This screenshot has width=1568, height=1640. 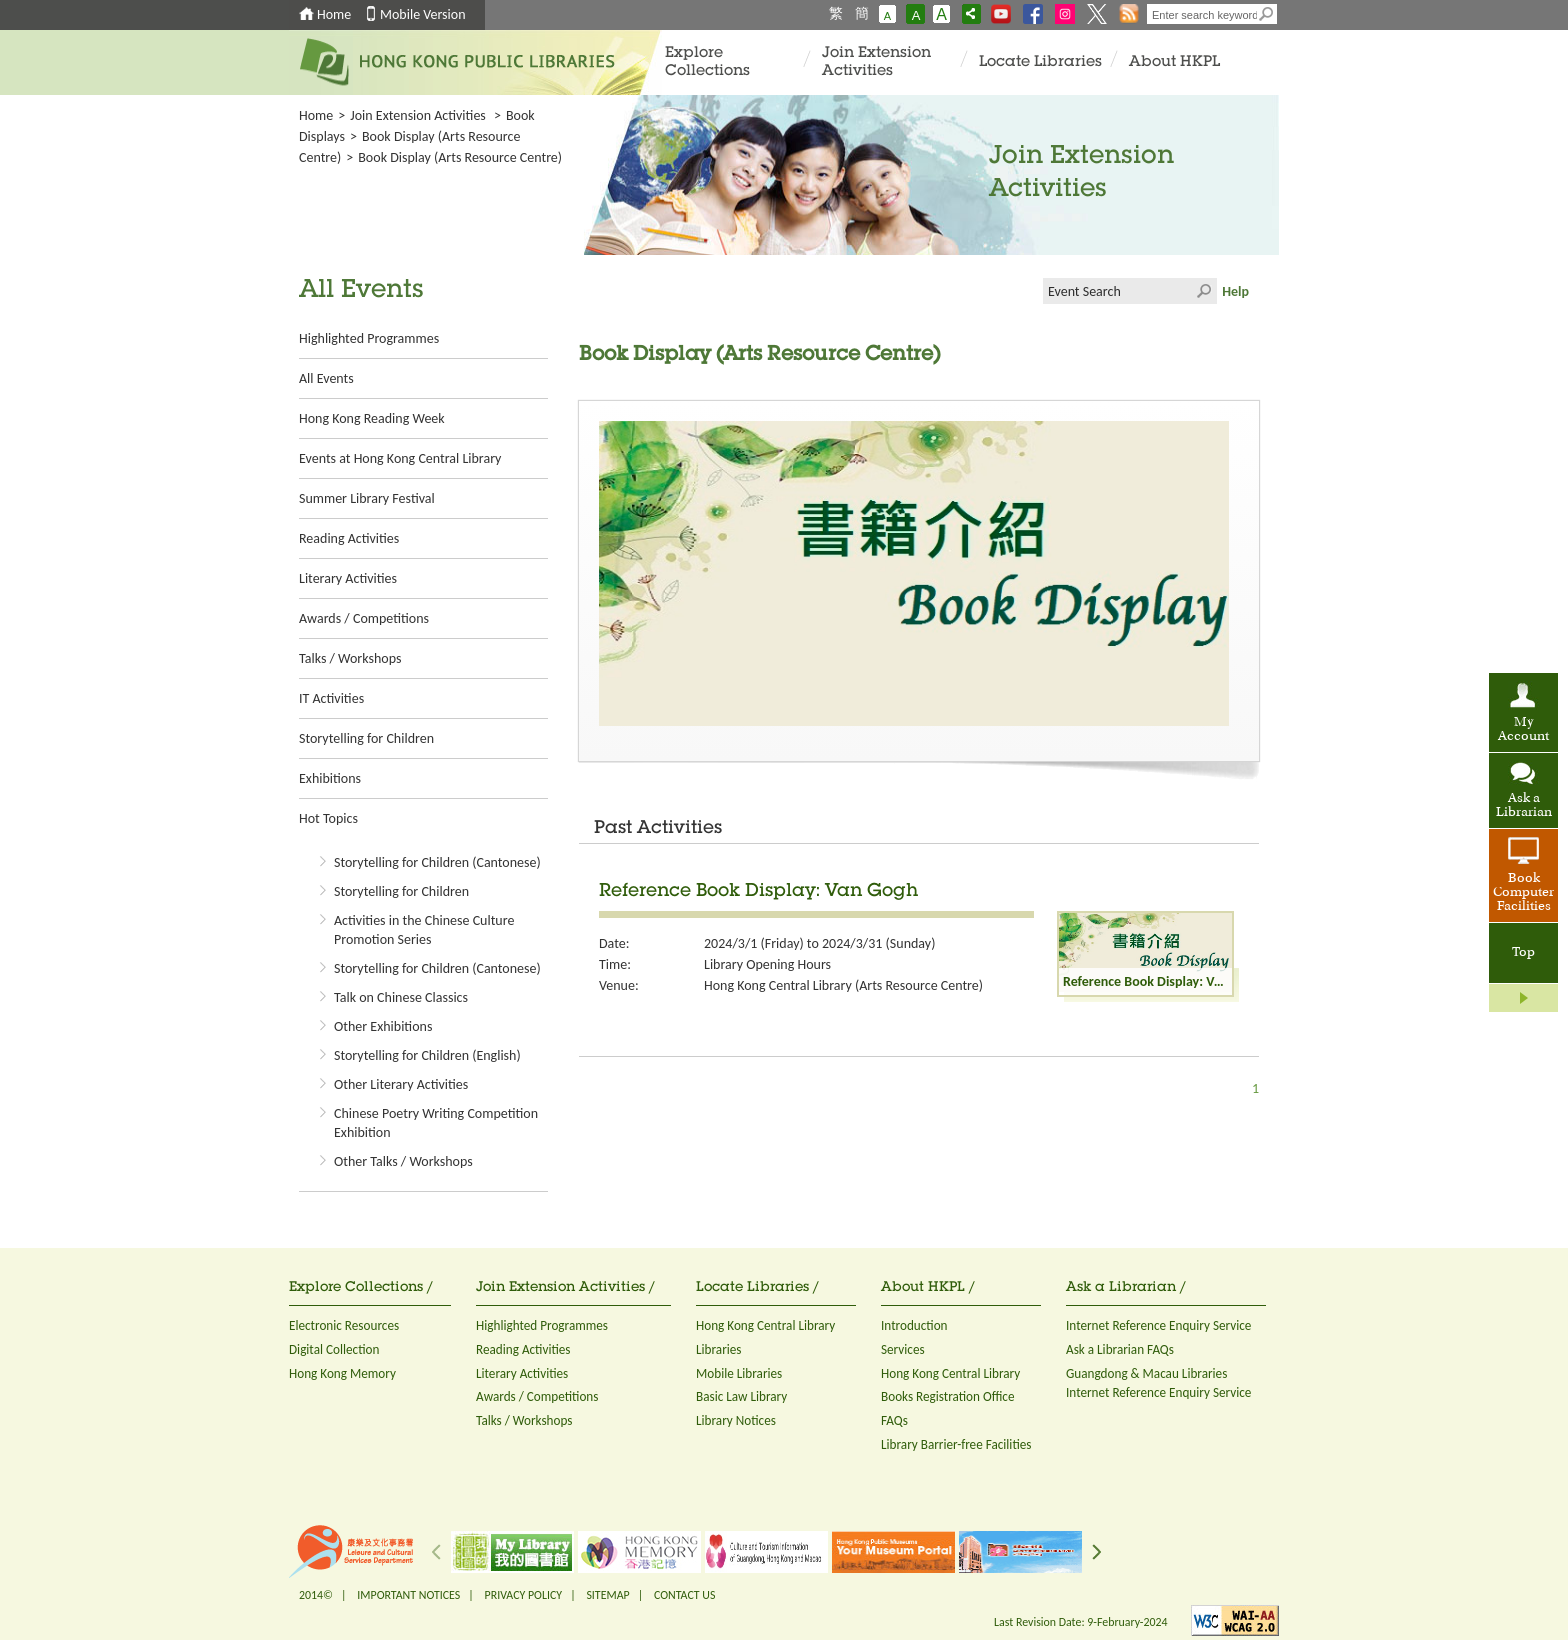 I want to click on Ask a Librarian, so click(x=1524, y=806).